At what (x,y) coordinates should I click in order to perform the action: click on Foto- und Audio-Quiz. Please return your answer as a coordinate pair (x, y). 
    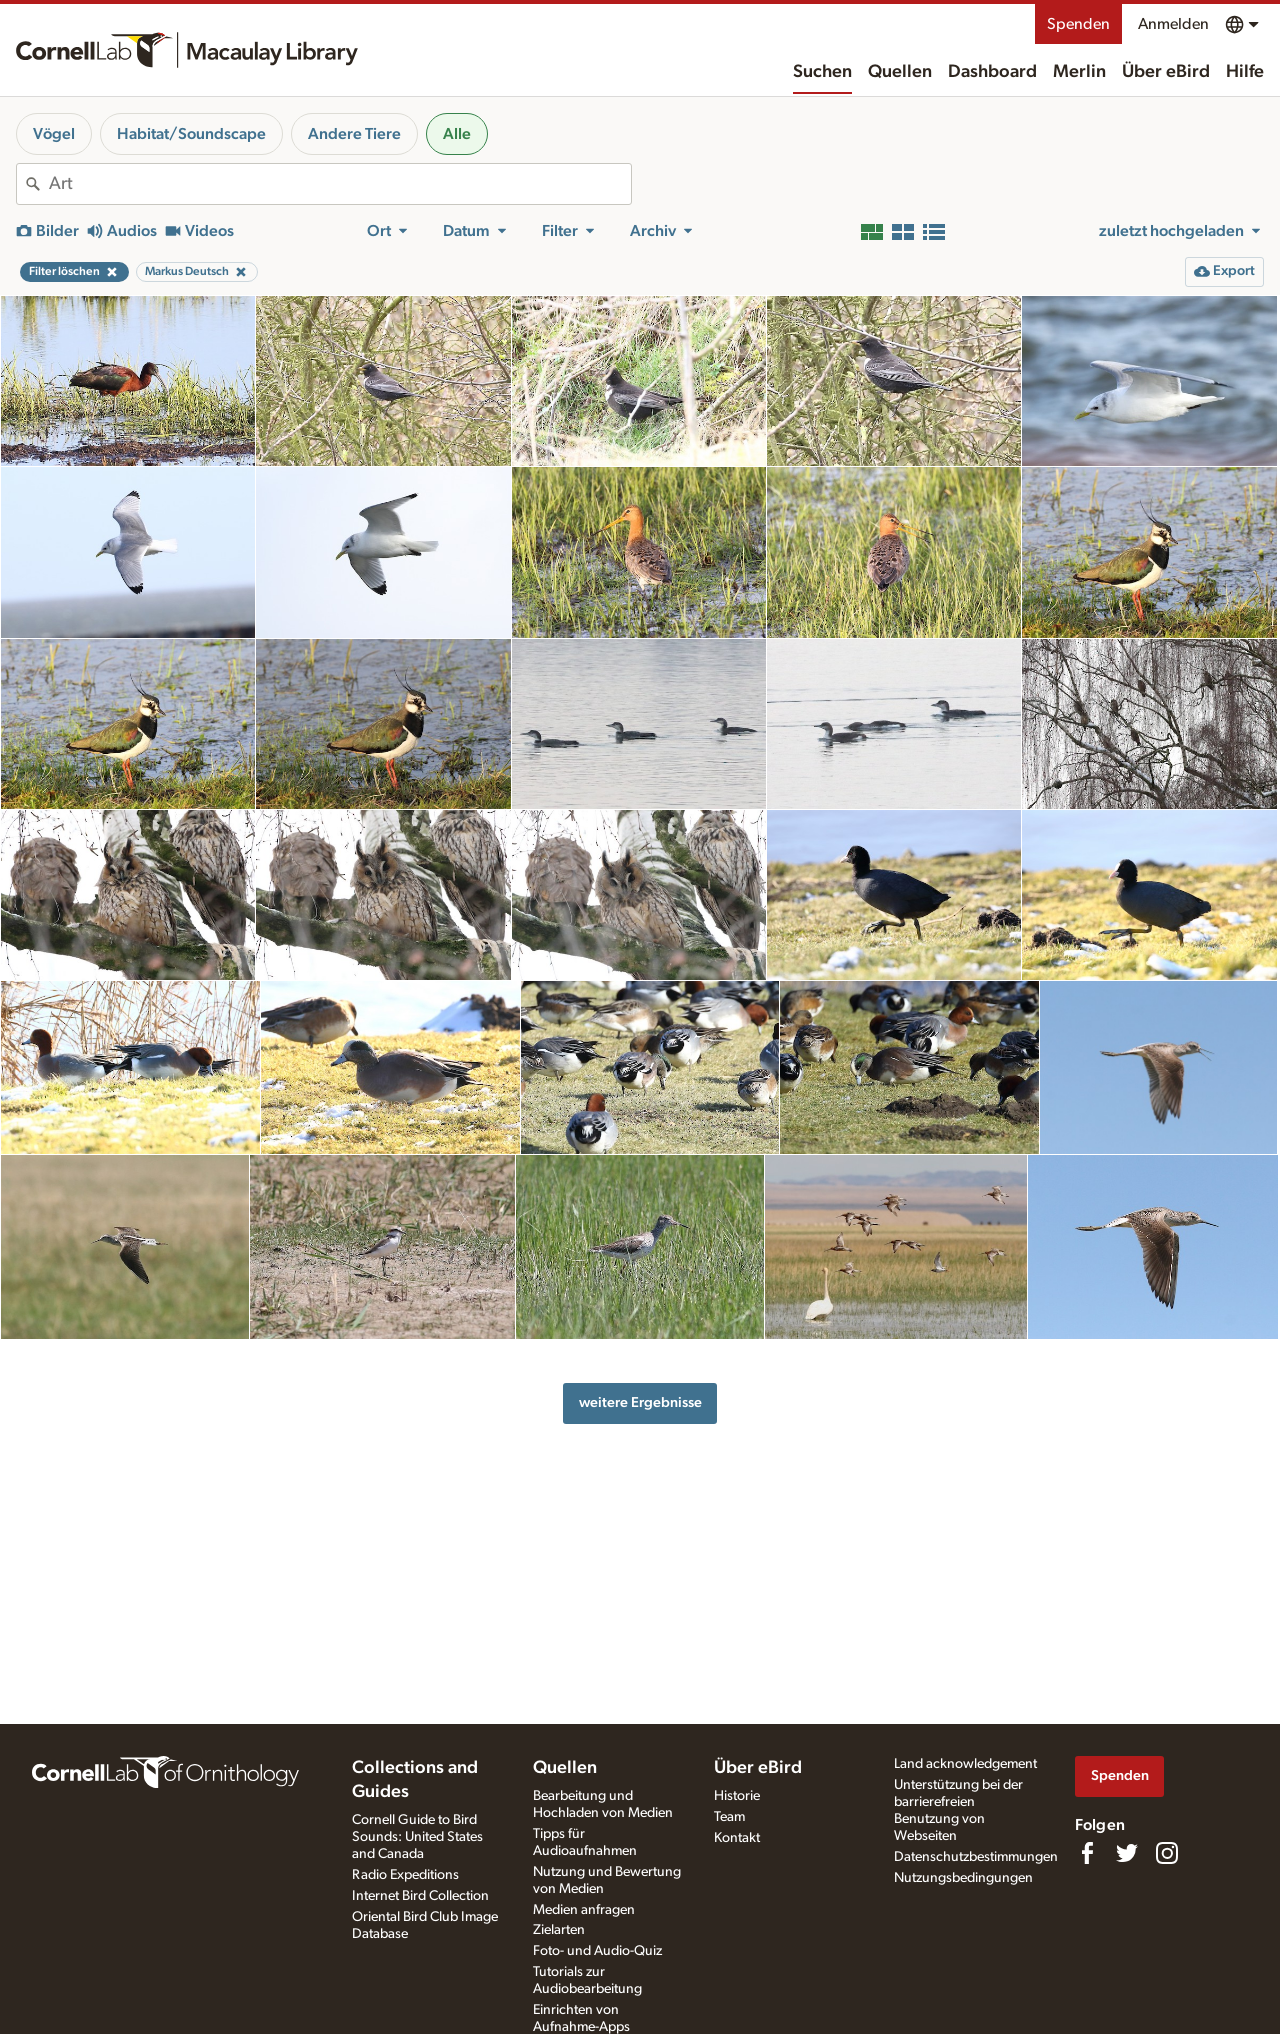
    Looking at the image, I should click on (597, 1951).